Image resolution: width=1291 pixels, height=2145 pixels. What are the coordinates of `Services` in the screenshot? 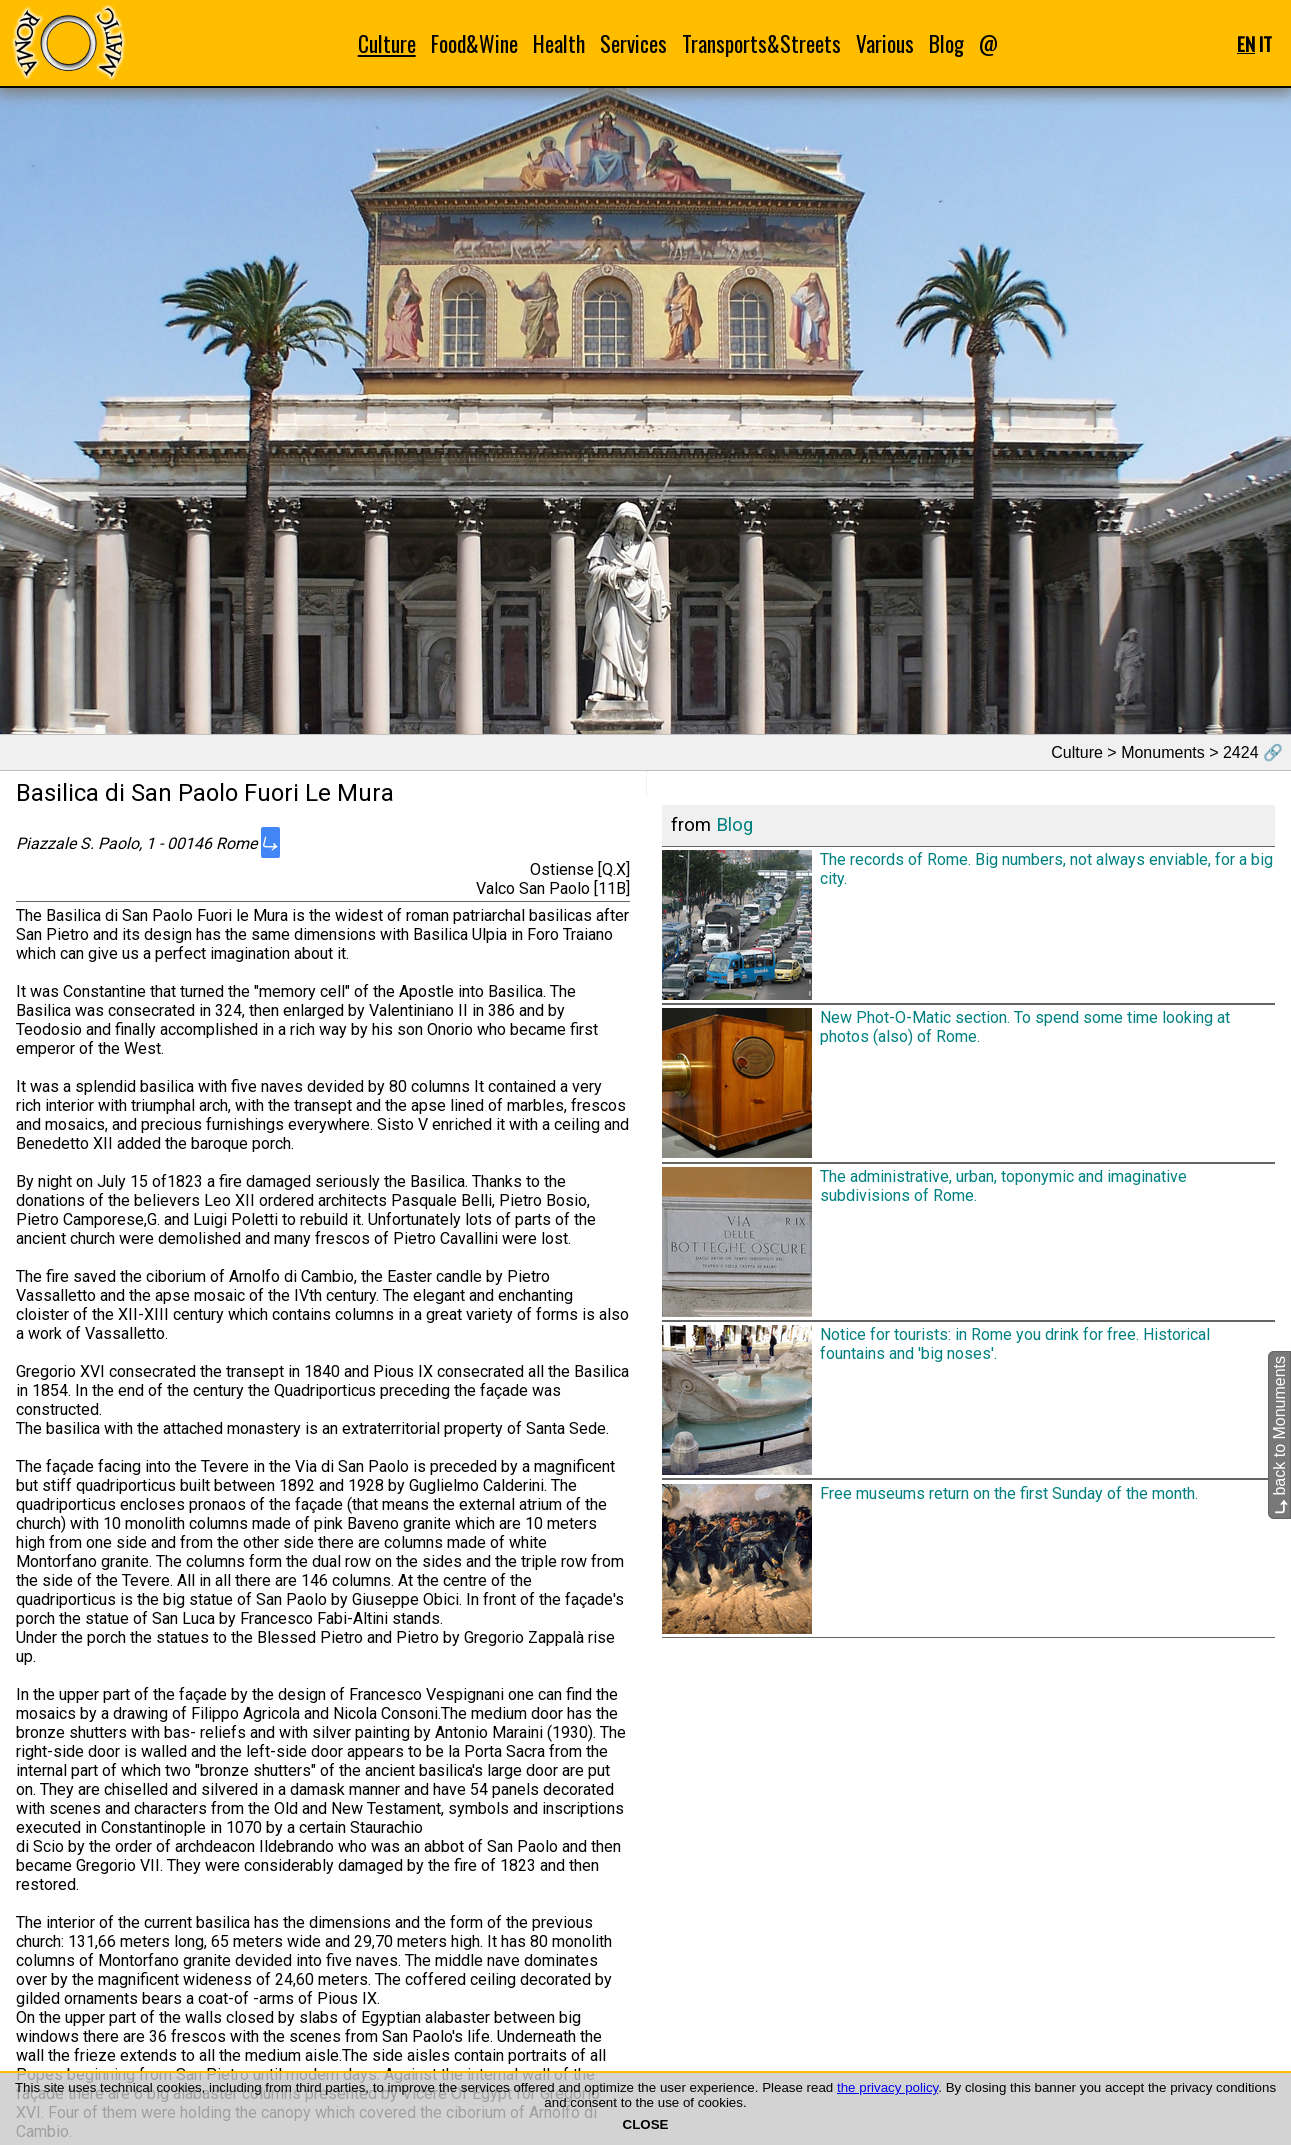 It's located at (633, 43).